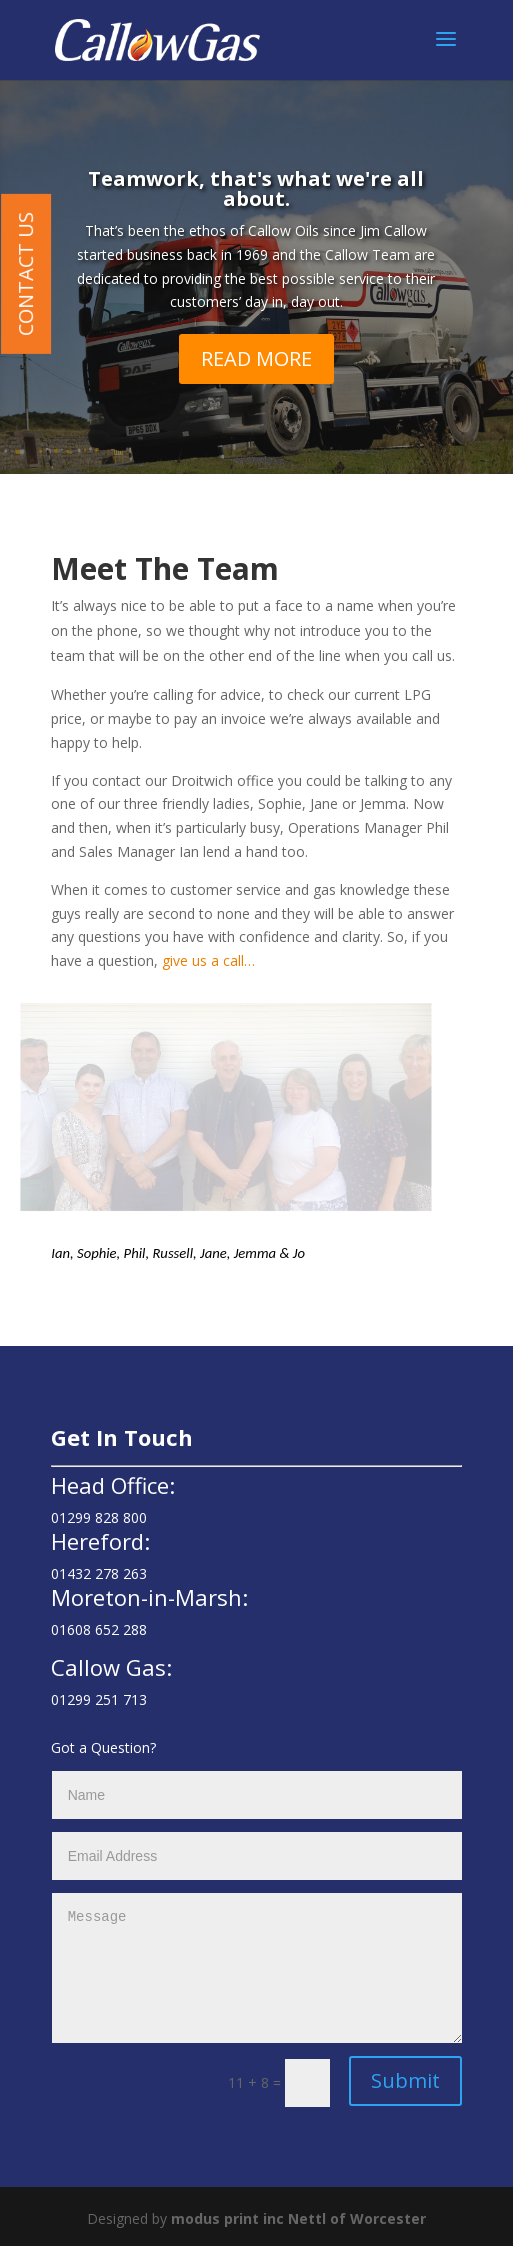 The height and width of the screenshot is (2246, 513). Describe the element at coordinates (256, 360) in the screenshot. I see `READ MORE` at that location.